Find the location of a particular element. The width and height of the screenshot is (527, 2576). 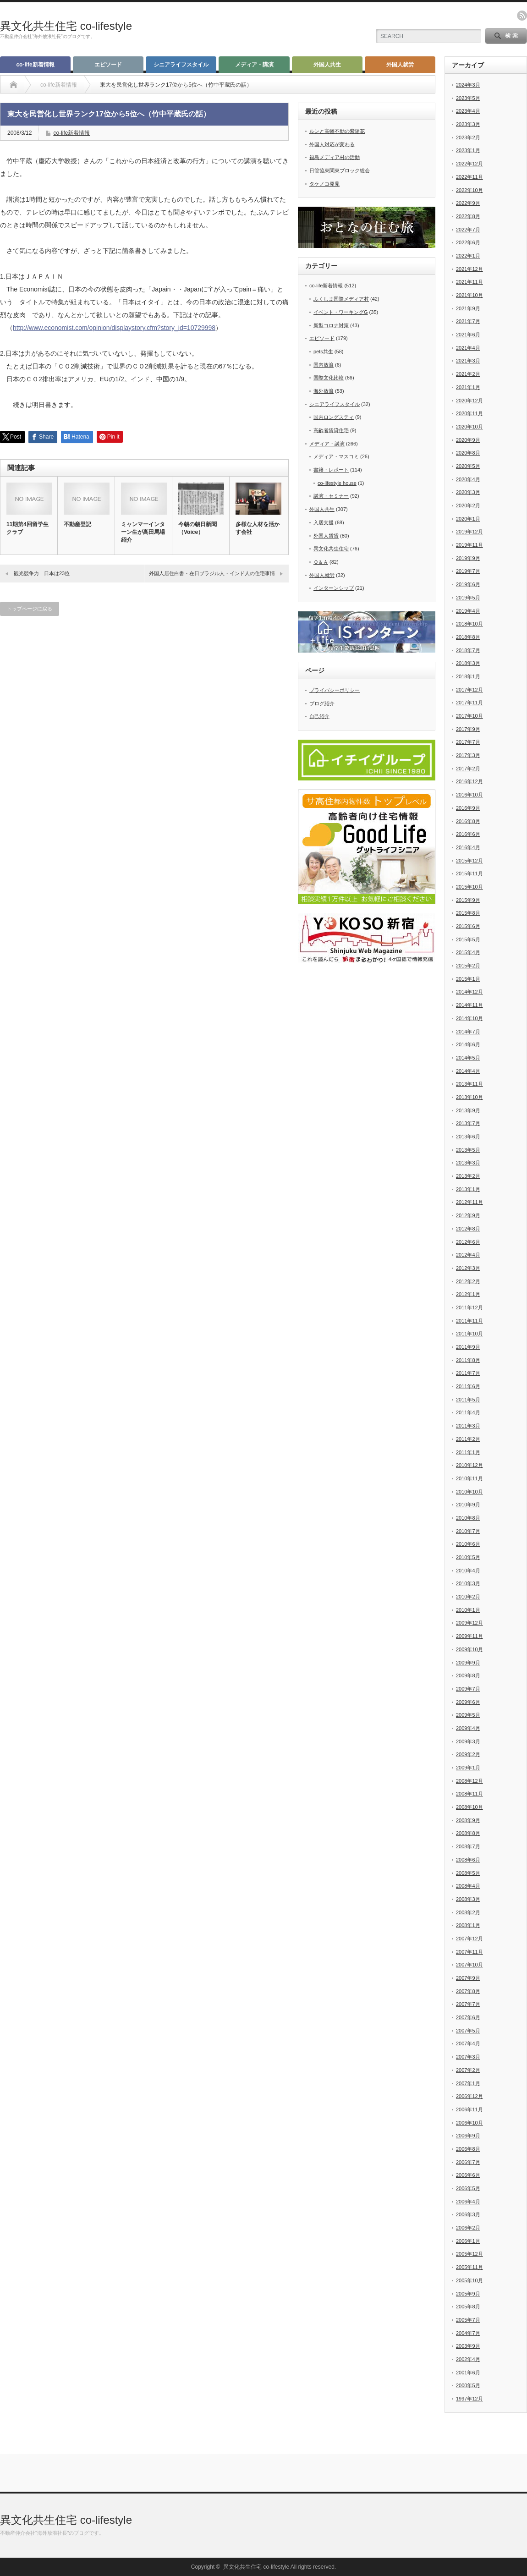

2021年10月 is located at coordinates (469, 295).